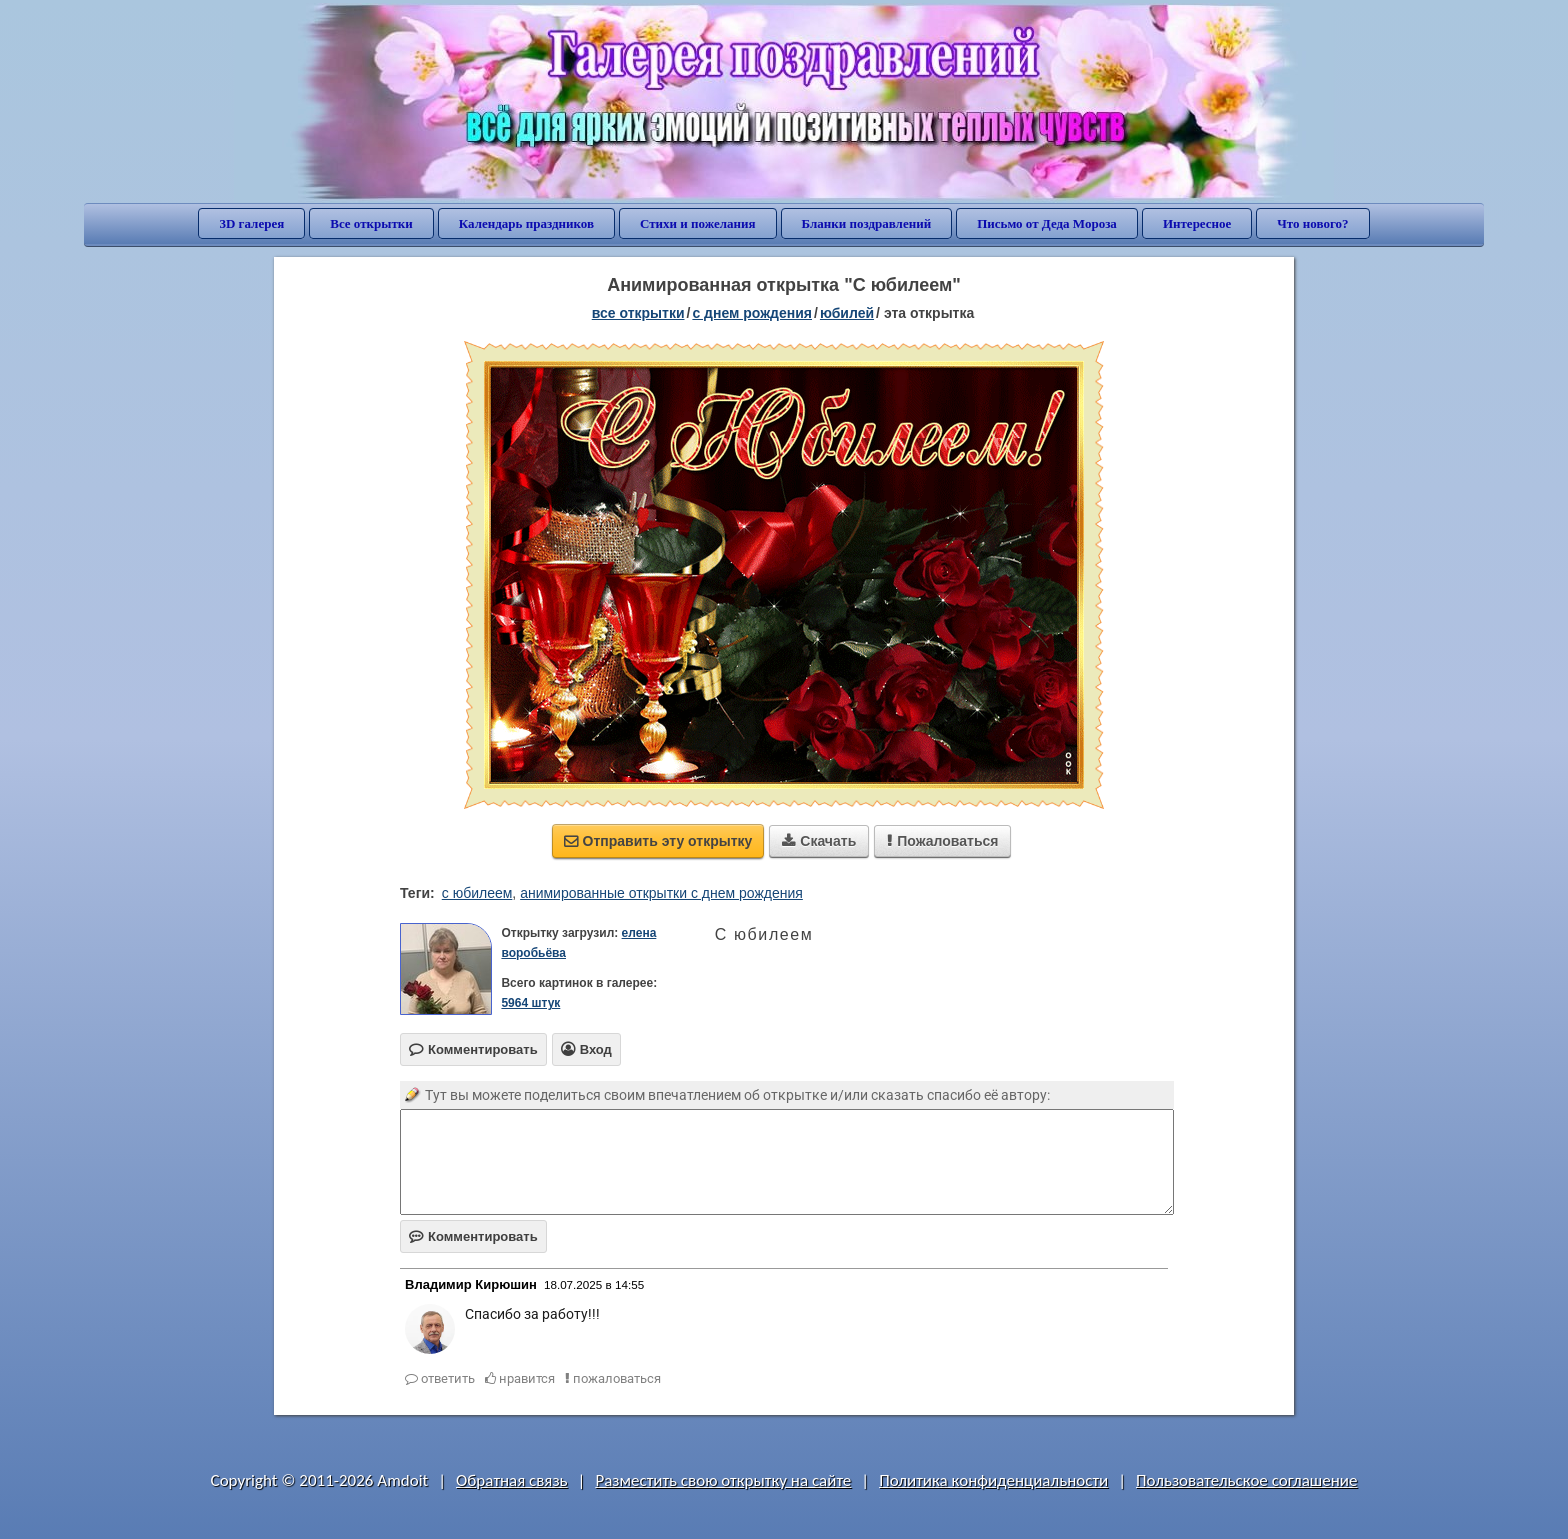 Image resolution: width=1568 pixels, height=1539 pixels. Describe the element at coordinates (867, 223) in the screenshot. I see `Бланки поздравлений` at that location.